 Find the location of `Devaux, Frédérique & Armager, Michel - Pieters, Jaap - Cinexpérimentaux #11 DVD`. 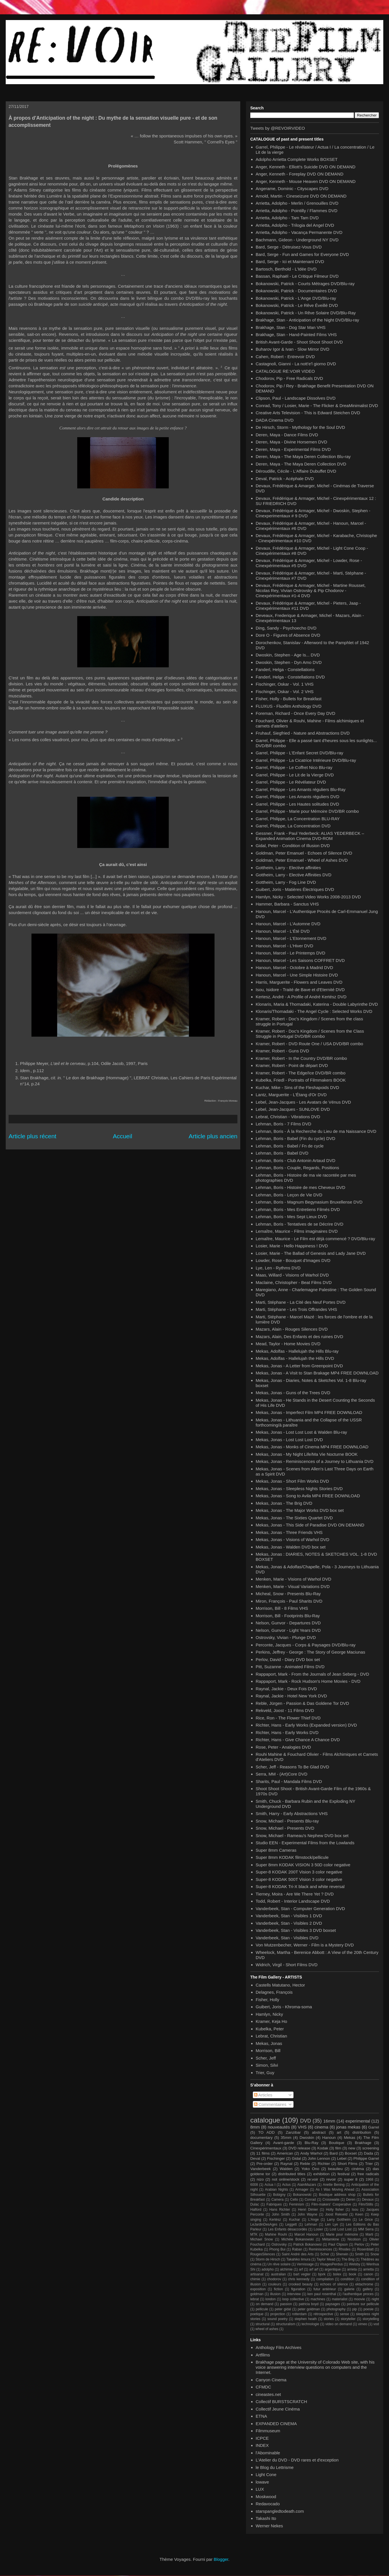

Devaux, Frédérique & Armager, Michel - Pieters, Jaap - Cinexpérimentaux #11 DVD is located at coordinates (308, 606).